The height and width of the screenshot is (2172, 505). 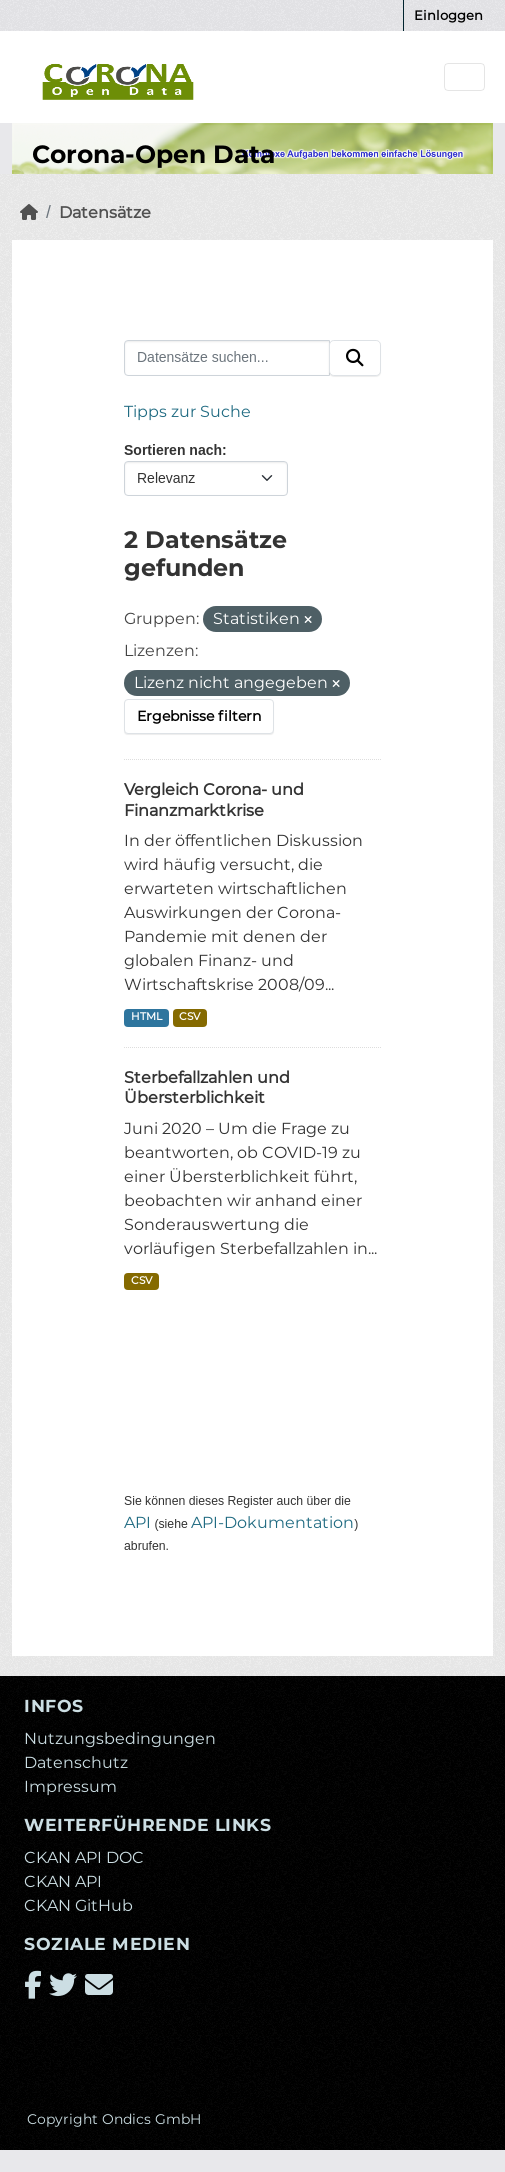 I want to click on Nutzungsbedingungen, so click(x=120, y=1738).